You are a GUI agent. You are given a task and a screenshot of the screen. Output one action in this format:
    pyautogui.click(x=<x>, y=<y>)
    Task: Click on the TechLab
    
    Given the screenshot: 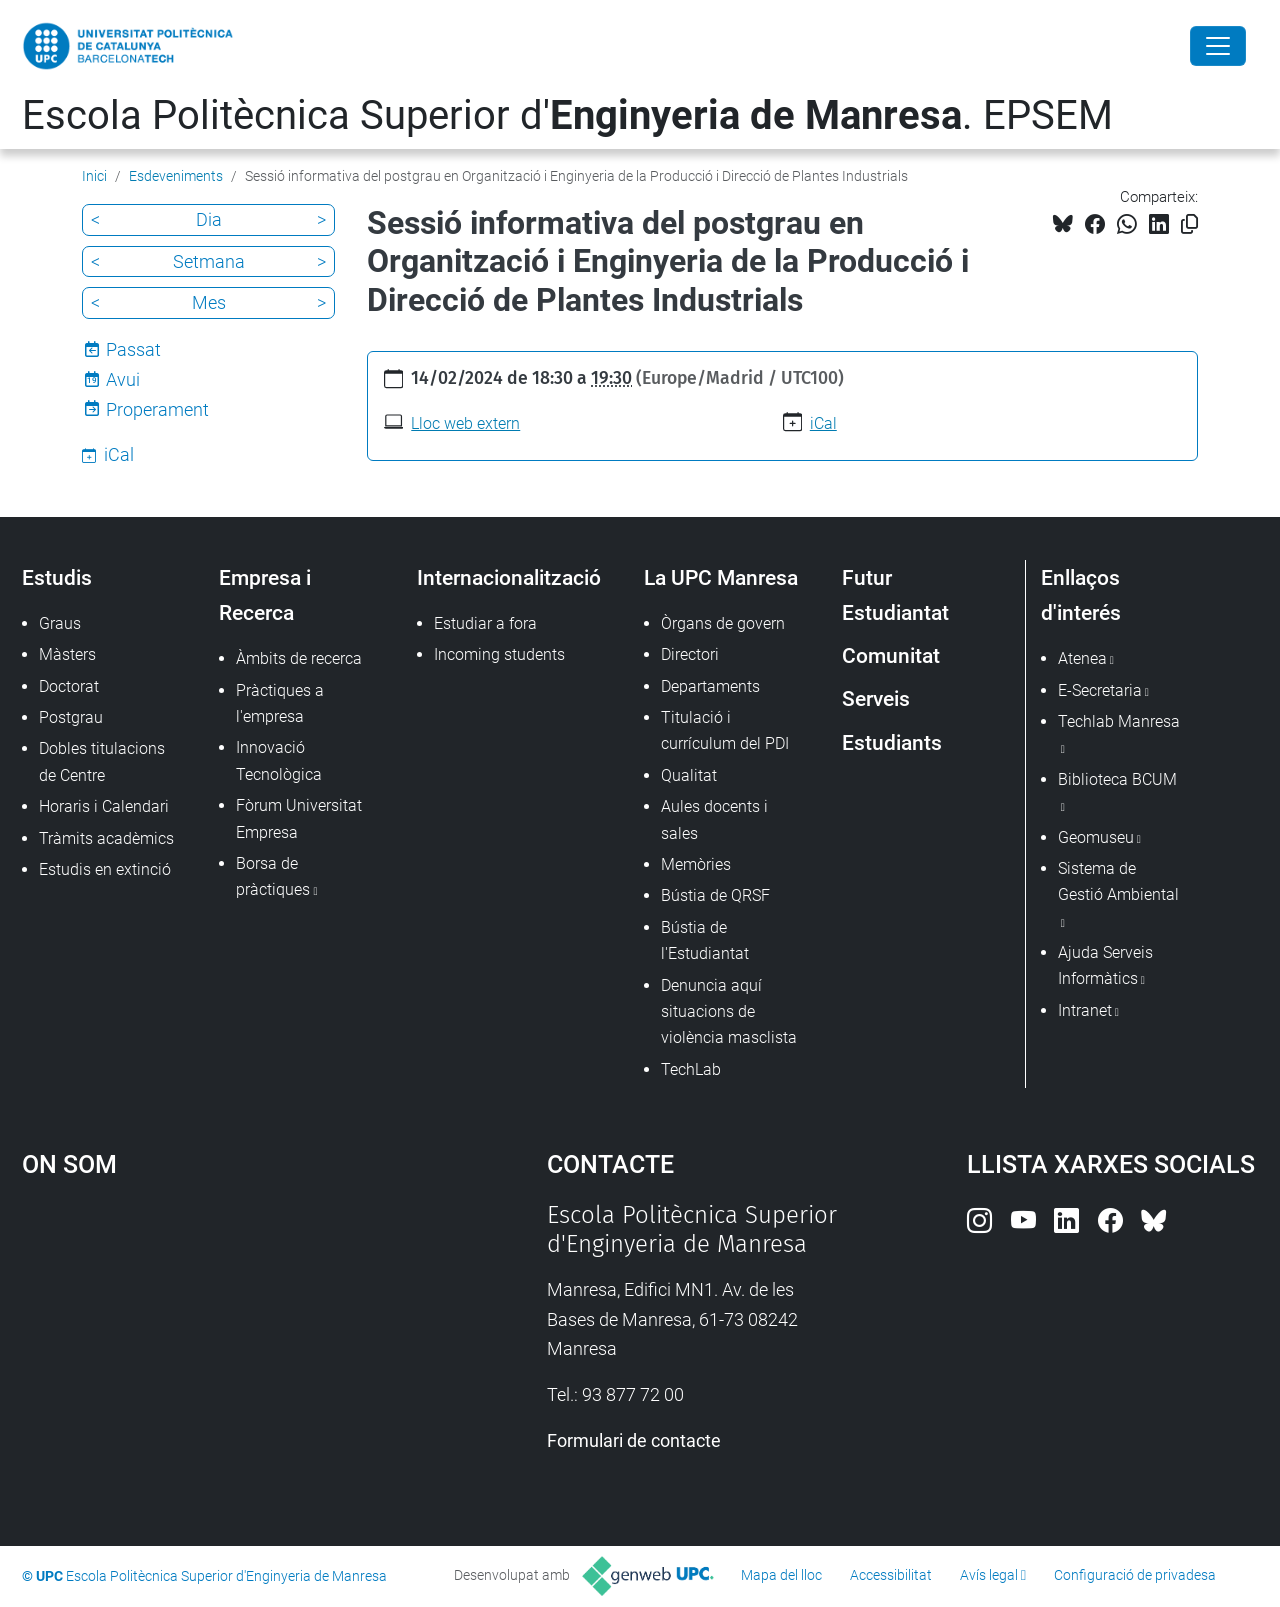 What is the action you would take?
    pyautogui.click(x=691, y=1069)
    